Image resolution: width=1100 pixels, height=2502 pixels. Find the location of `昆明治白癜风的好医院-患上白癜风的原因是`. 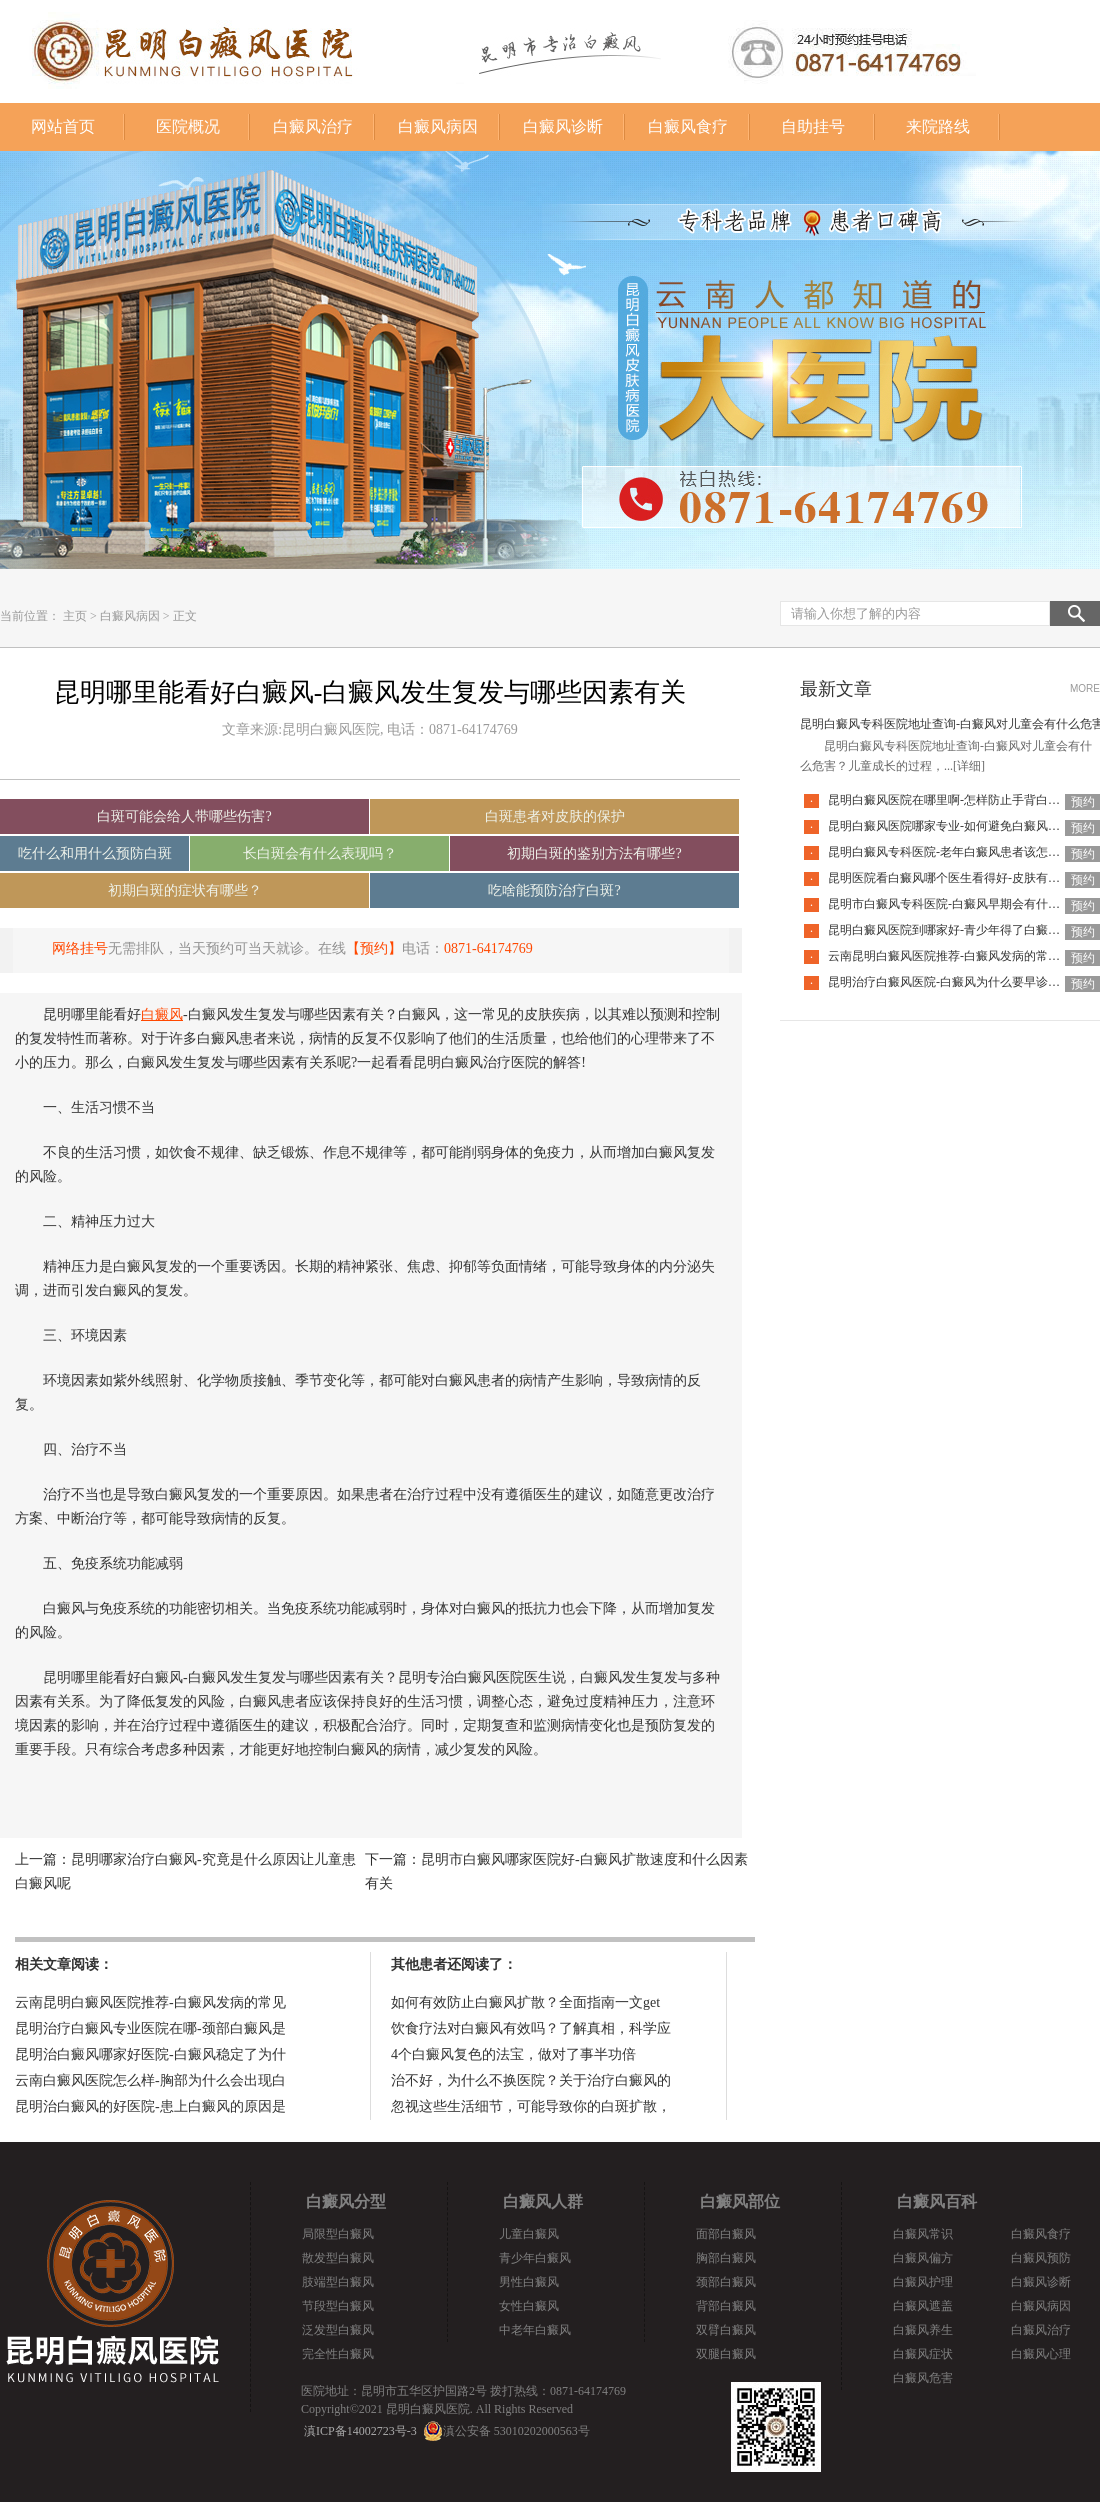

昆明治白癜风的好医院-患上白癜风的原因是 is located at coordinates (150, 2106).